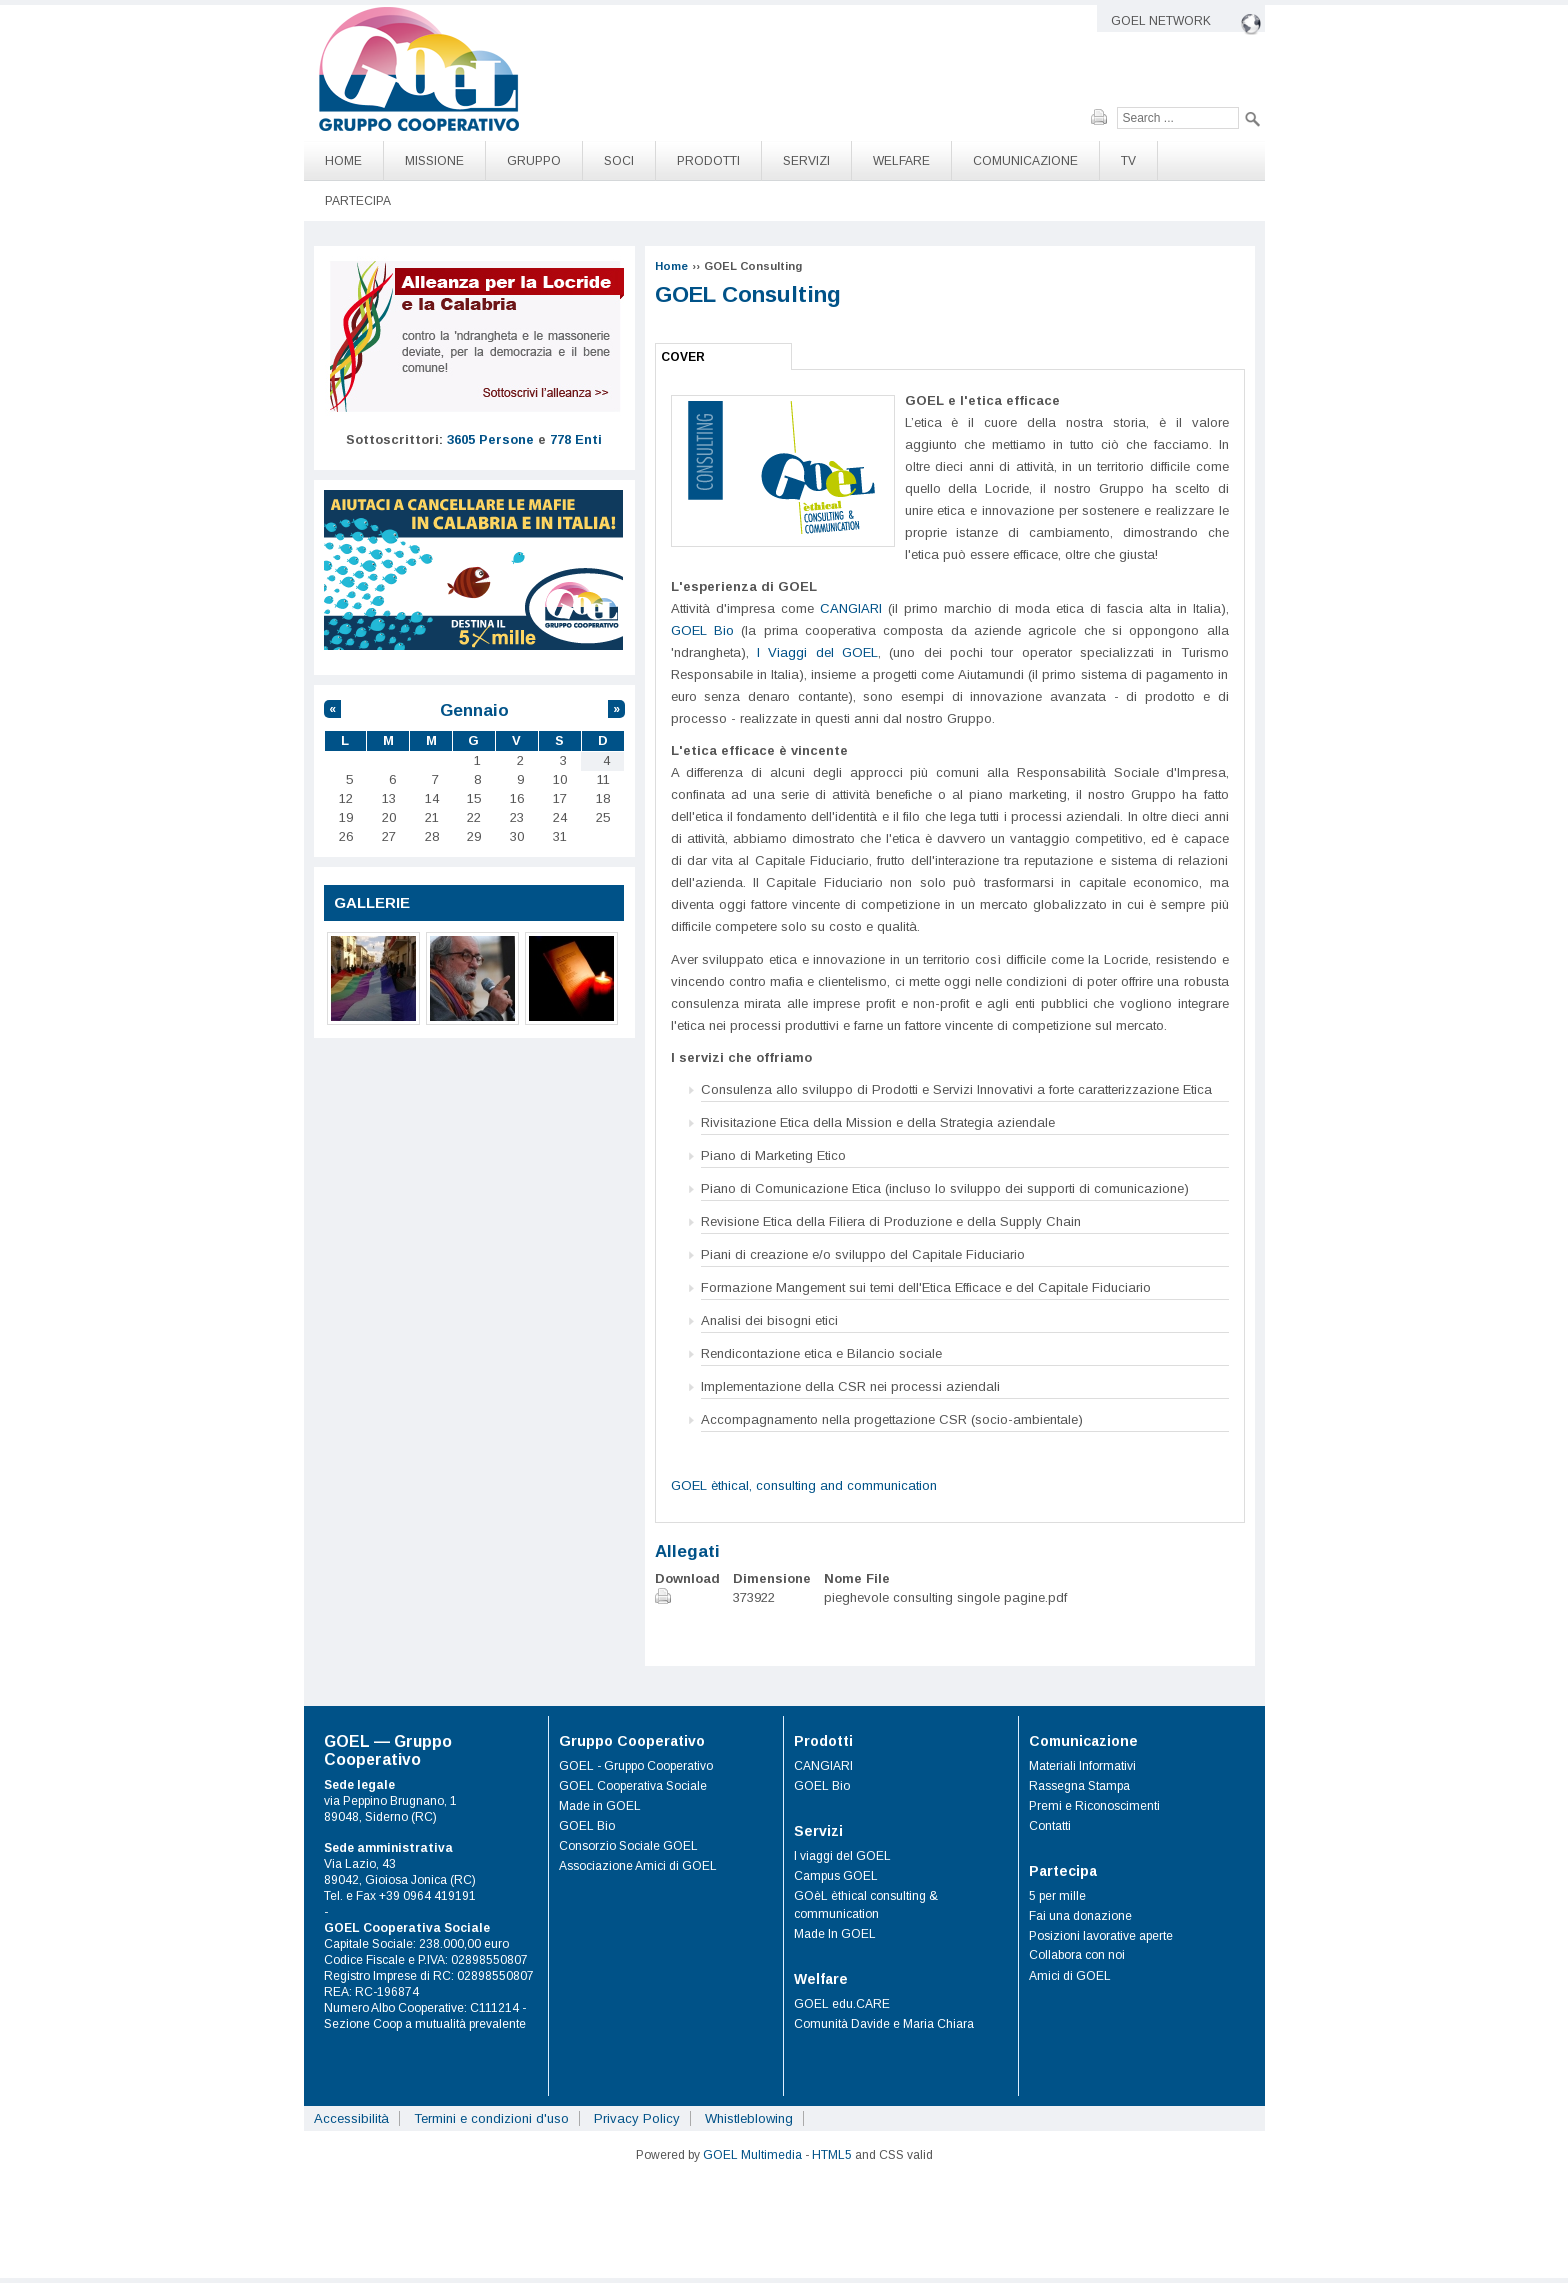  Describe the element at coordinates (600, 1806) in the screenshot. I see `Made in GOEL` at that location.